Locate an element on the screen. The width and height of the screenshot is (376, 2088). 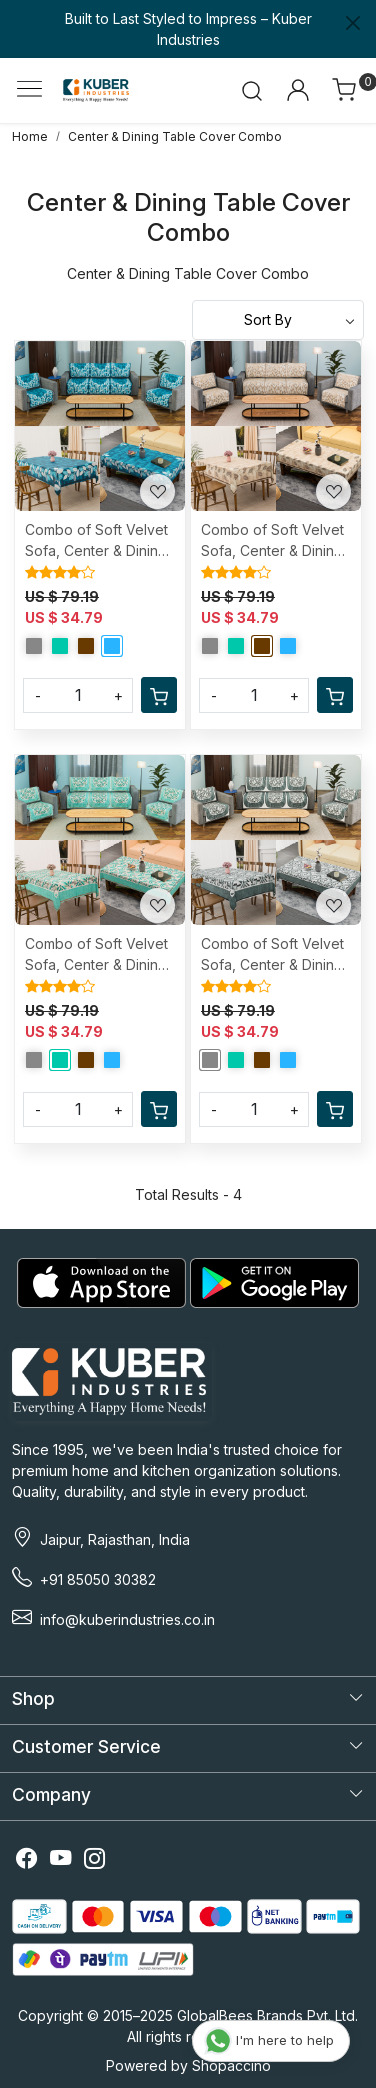
info@kuberindustries.co.in is located at coordinates (127, 1619).